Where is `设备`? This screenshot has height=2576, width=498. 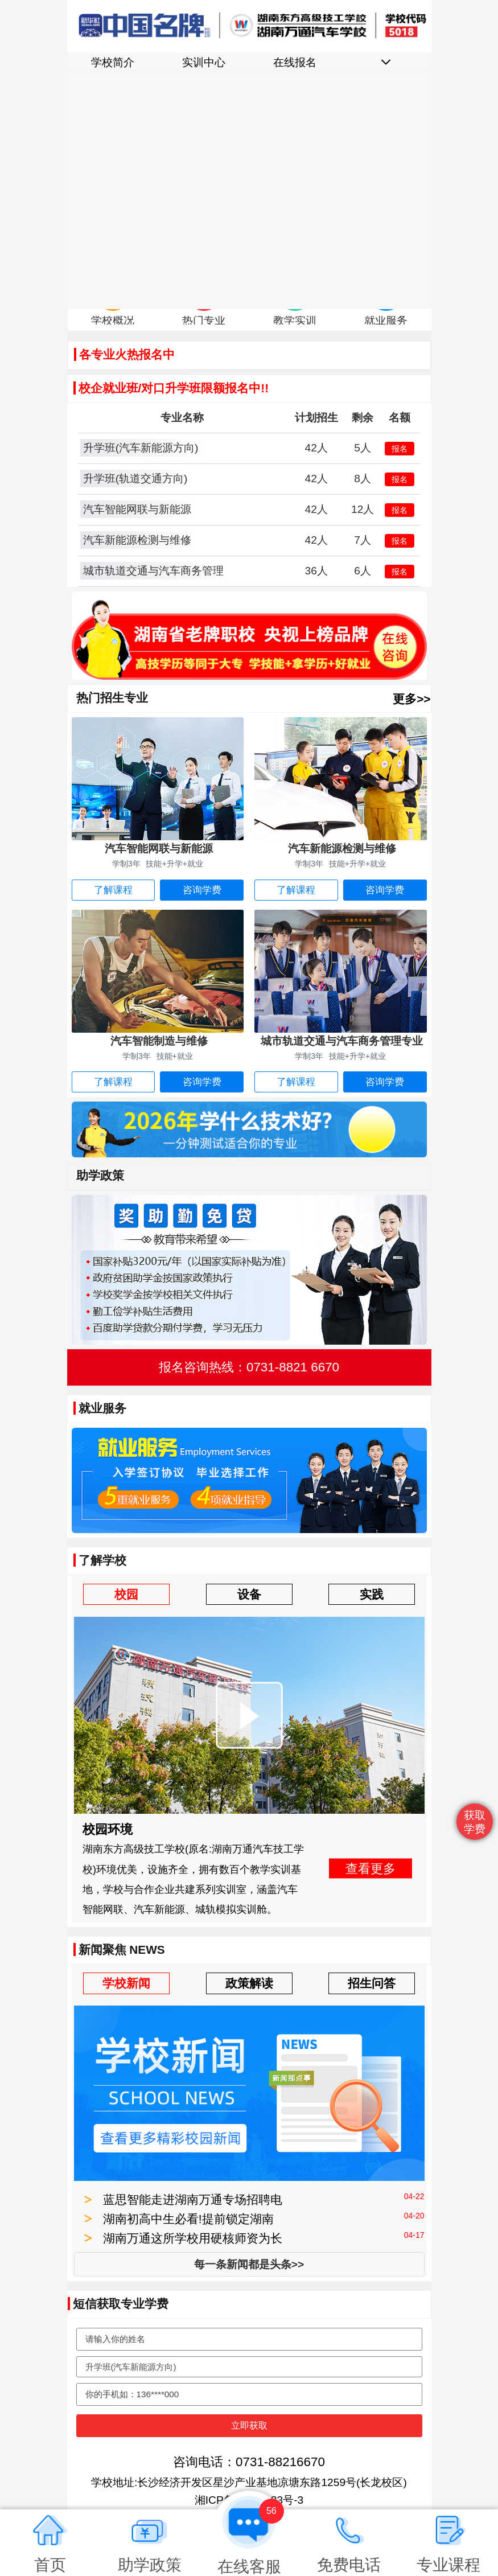 设备 is located at coordinates (249, 1594).